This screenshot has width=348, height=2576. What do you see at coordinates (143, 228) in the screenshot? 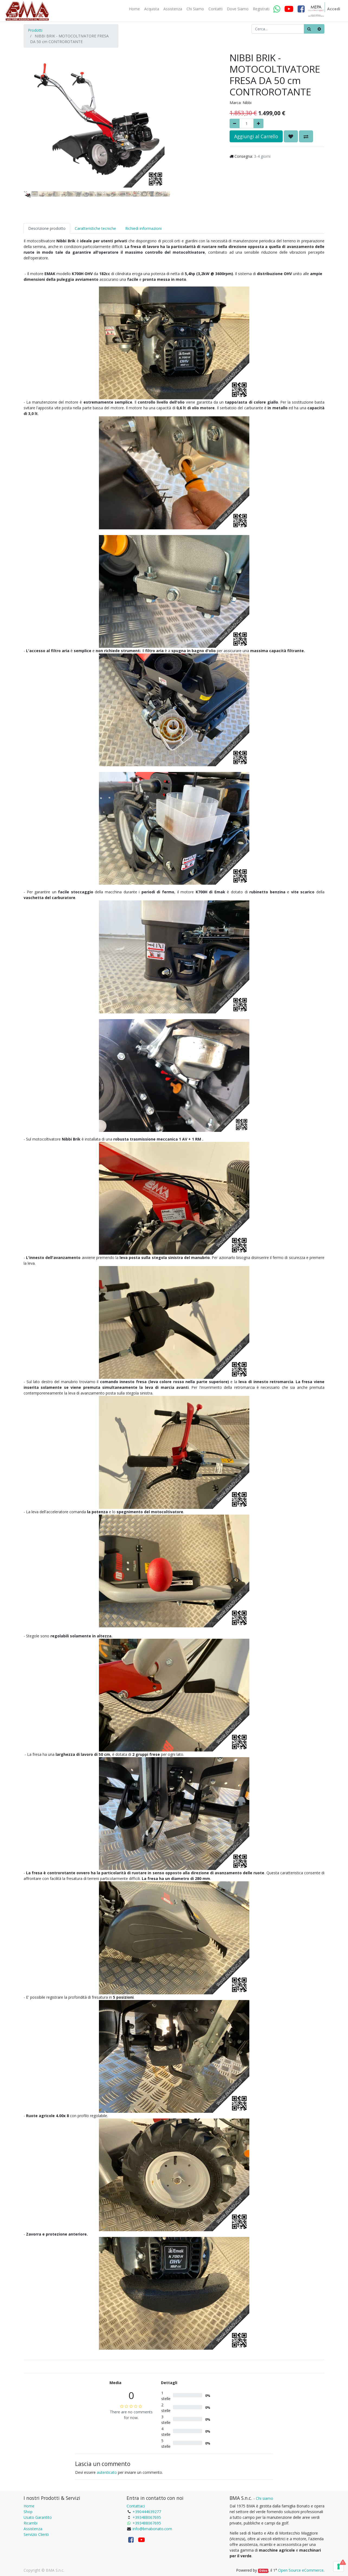
I see `Richiedi informazioni [tab]` at bounding box center [143, 228].